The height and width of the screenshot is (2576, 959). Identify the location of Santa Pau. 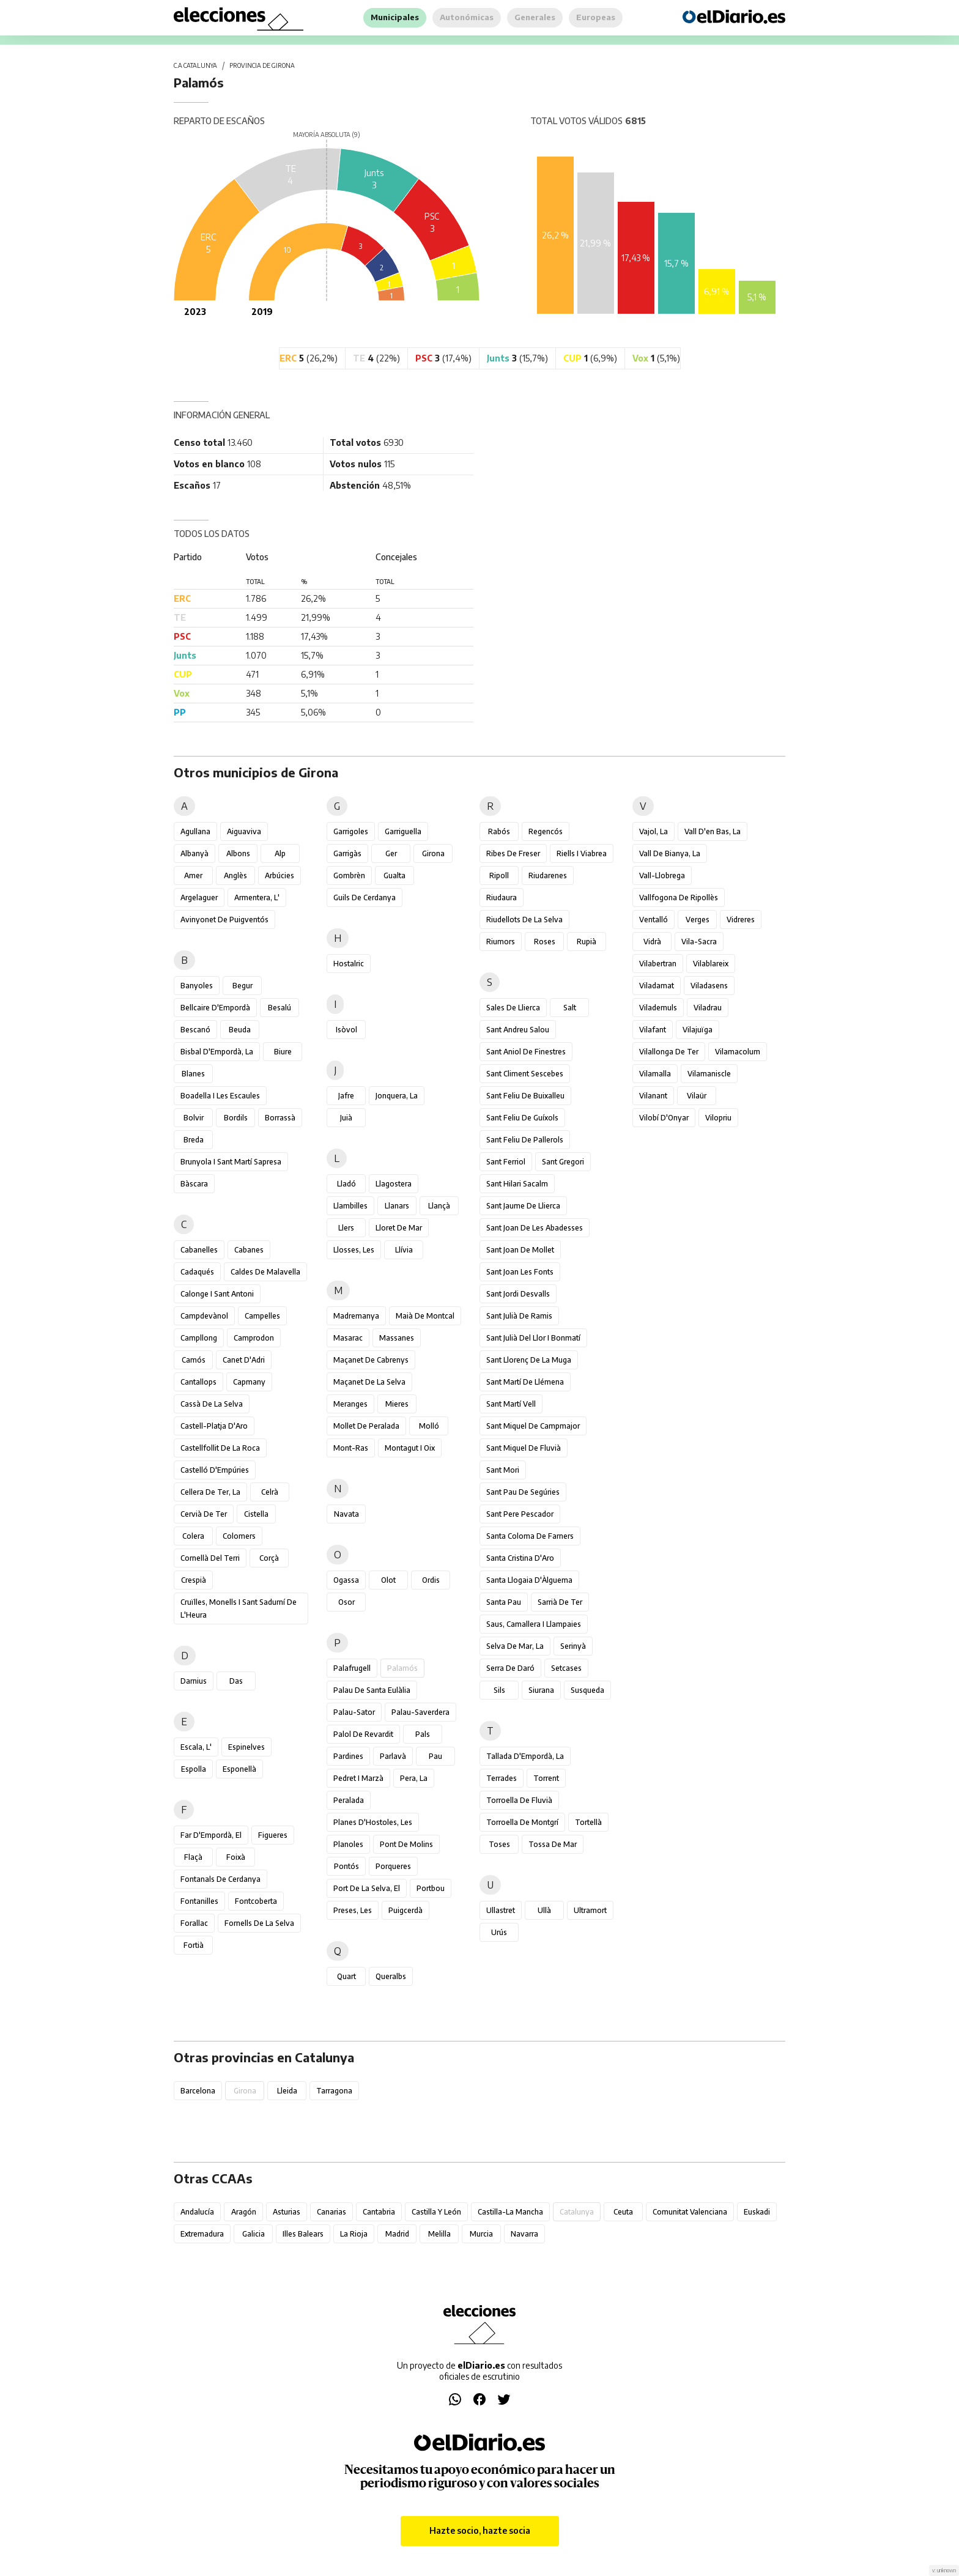
(503, 1602).